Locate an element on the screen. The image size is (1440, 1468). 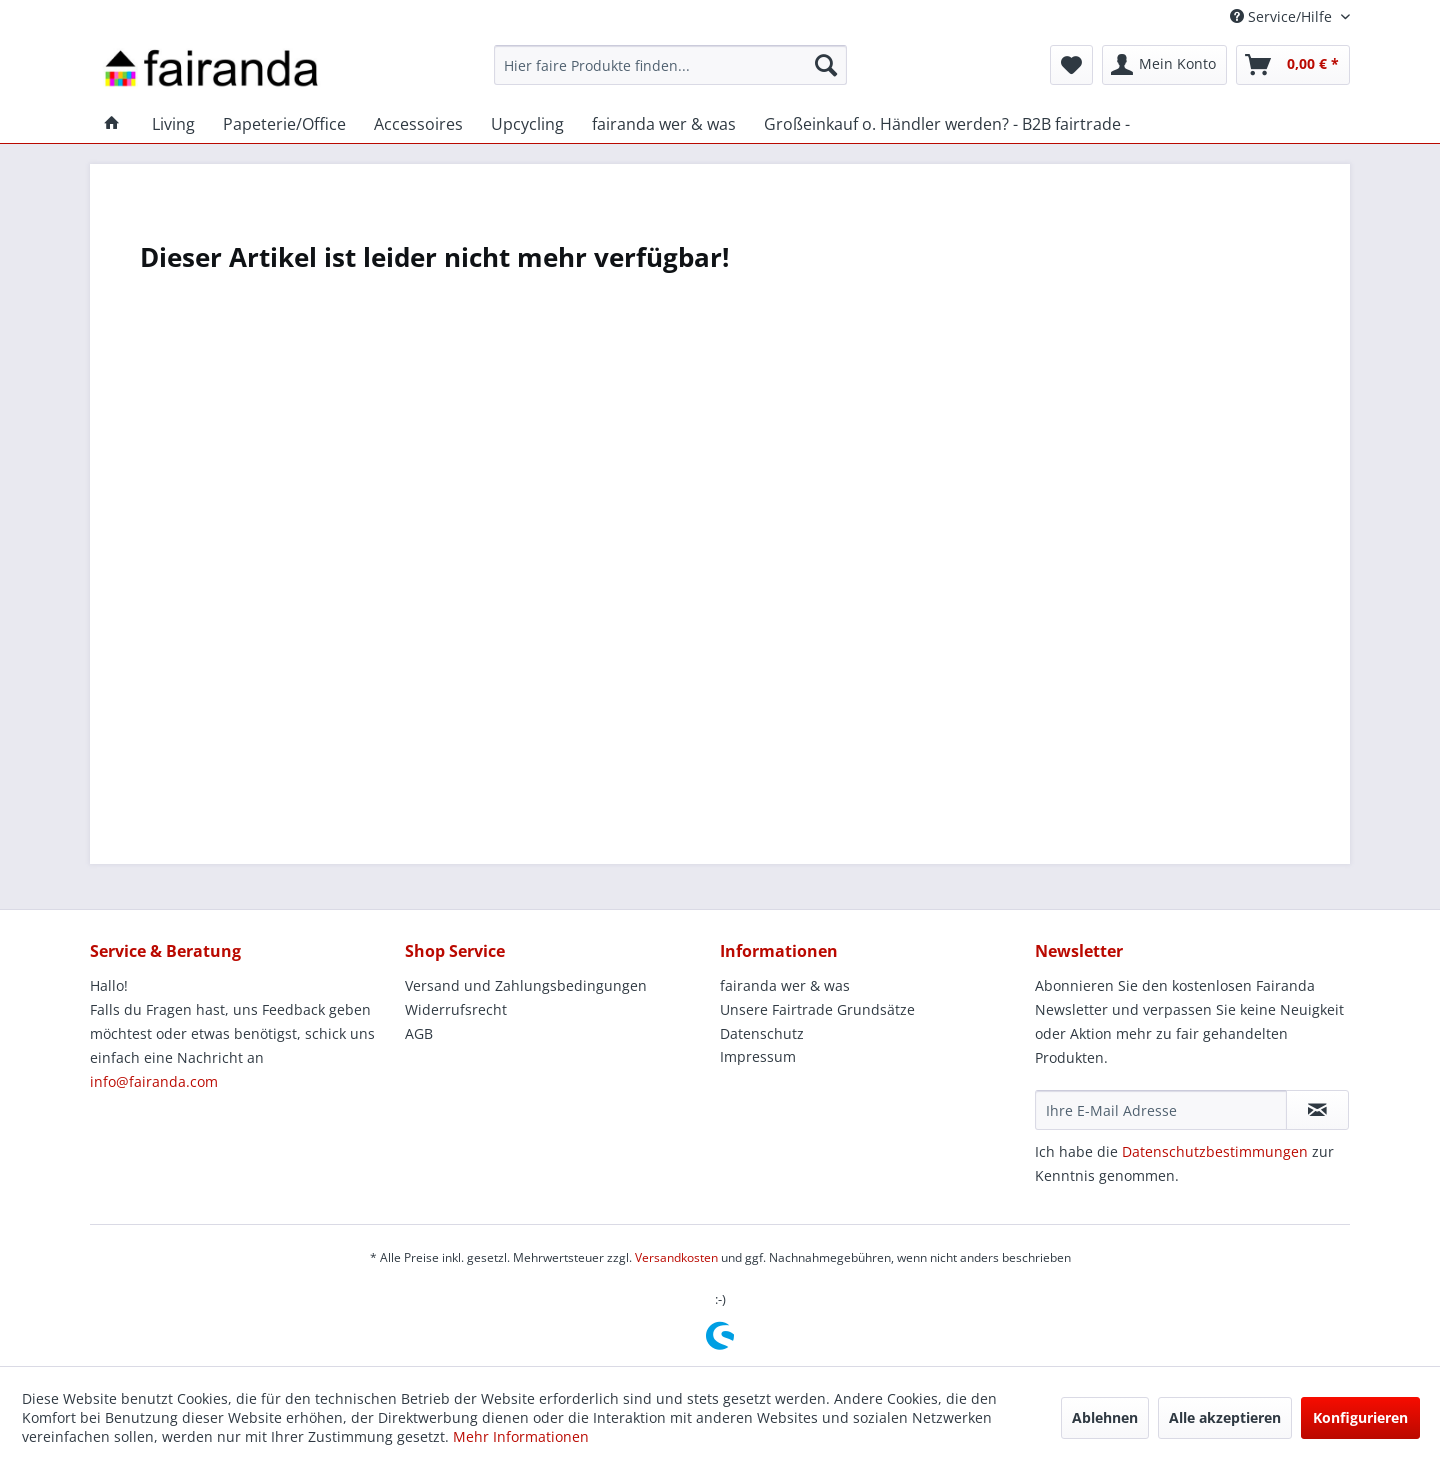
[Ihre E-Mail Adresse] is located at coordinates (1161, 1110).